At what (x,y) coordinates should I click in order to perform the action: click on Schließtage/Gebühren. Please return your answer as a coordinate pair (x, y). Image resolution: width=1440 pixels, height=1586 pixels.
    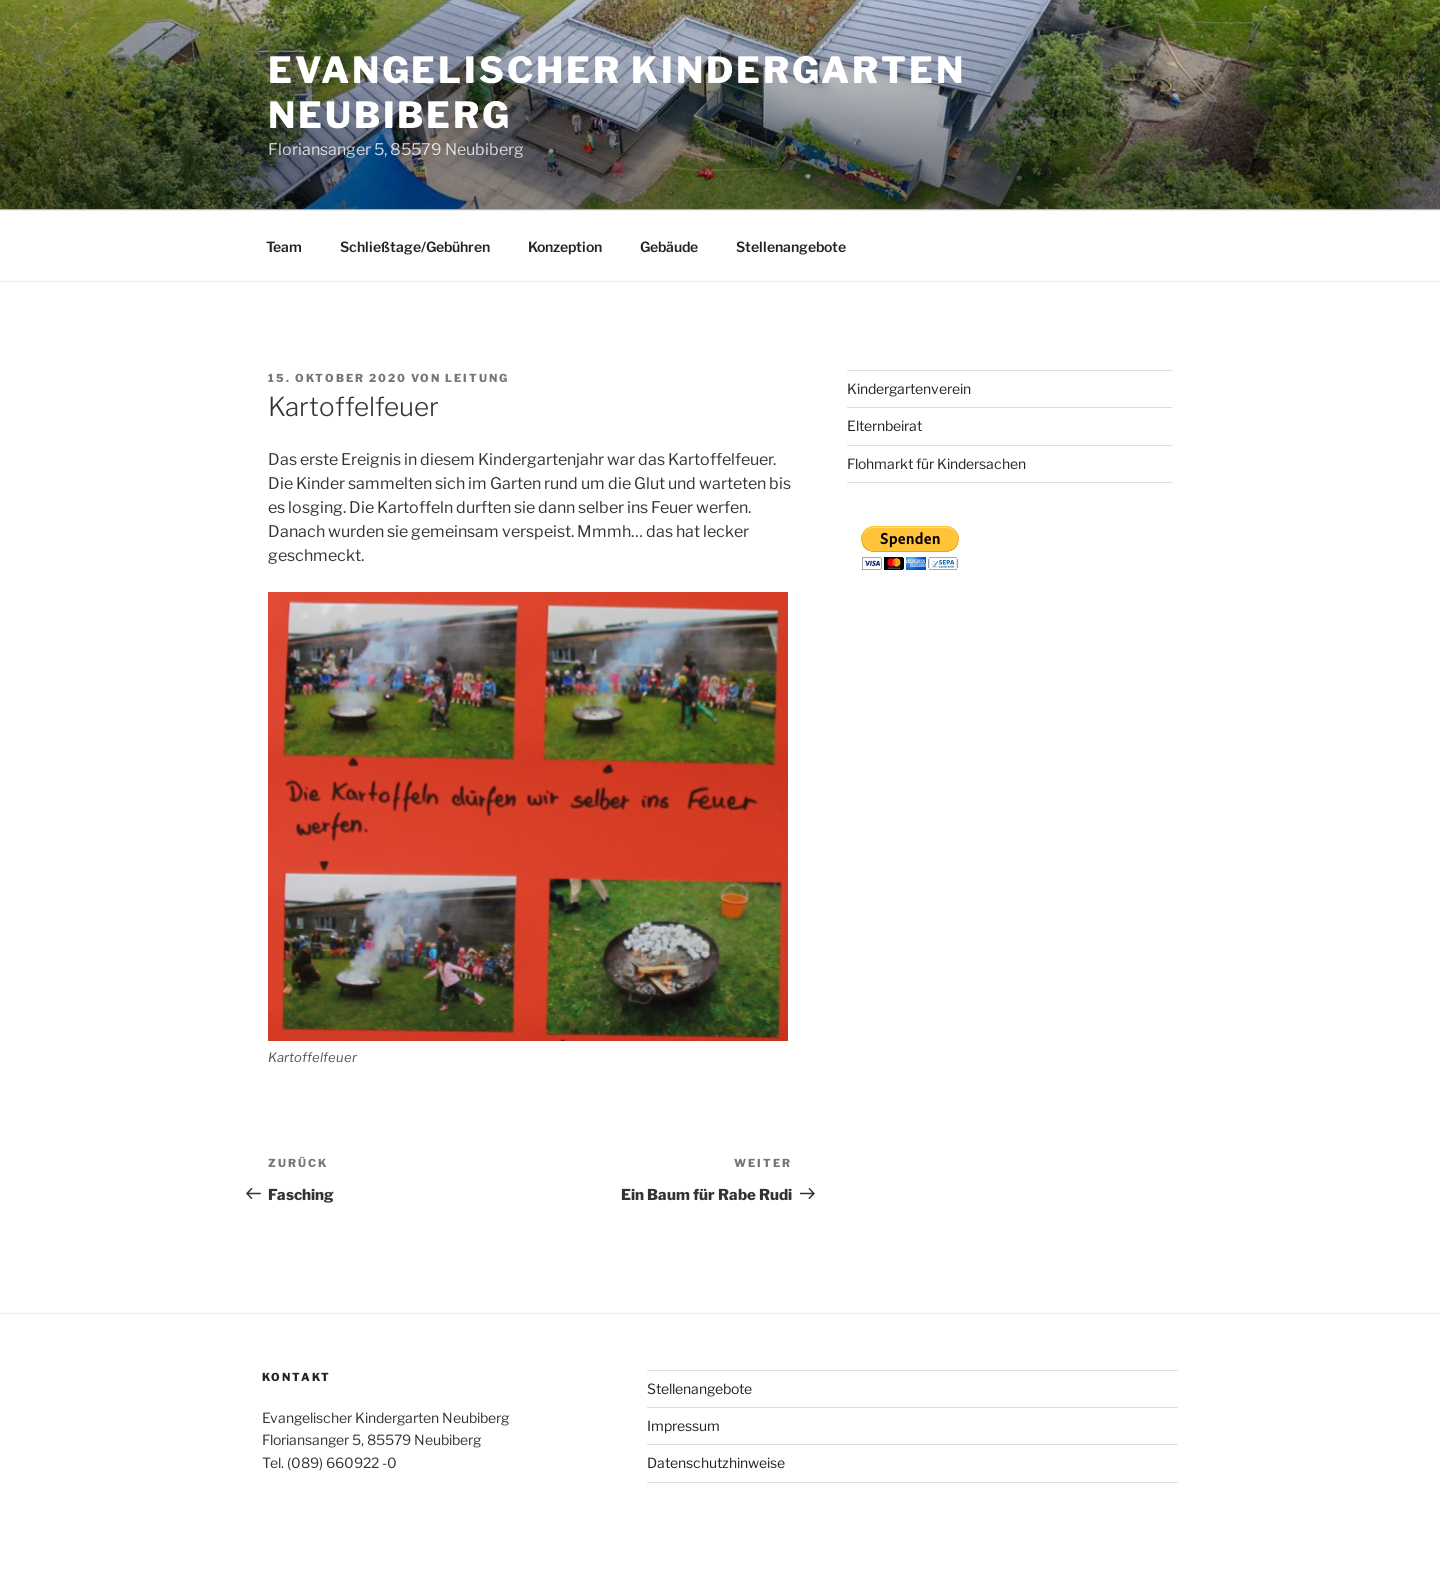
    Looking at the image, I should click on (415, 246).